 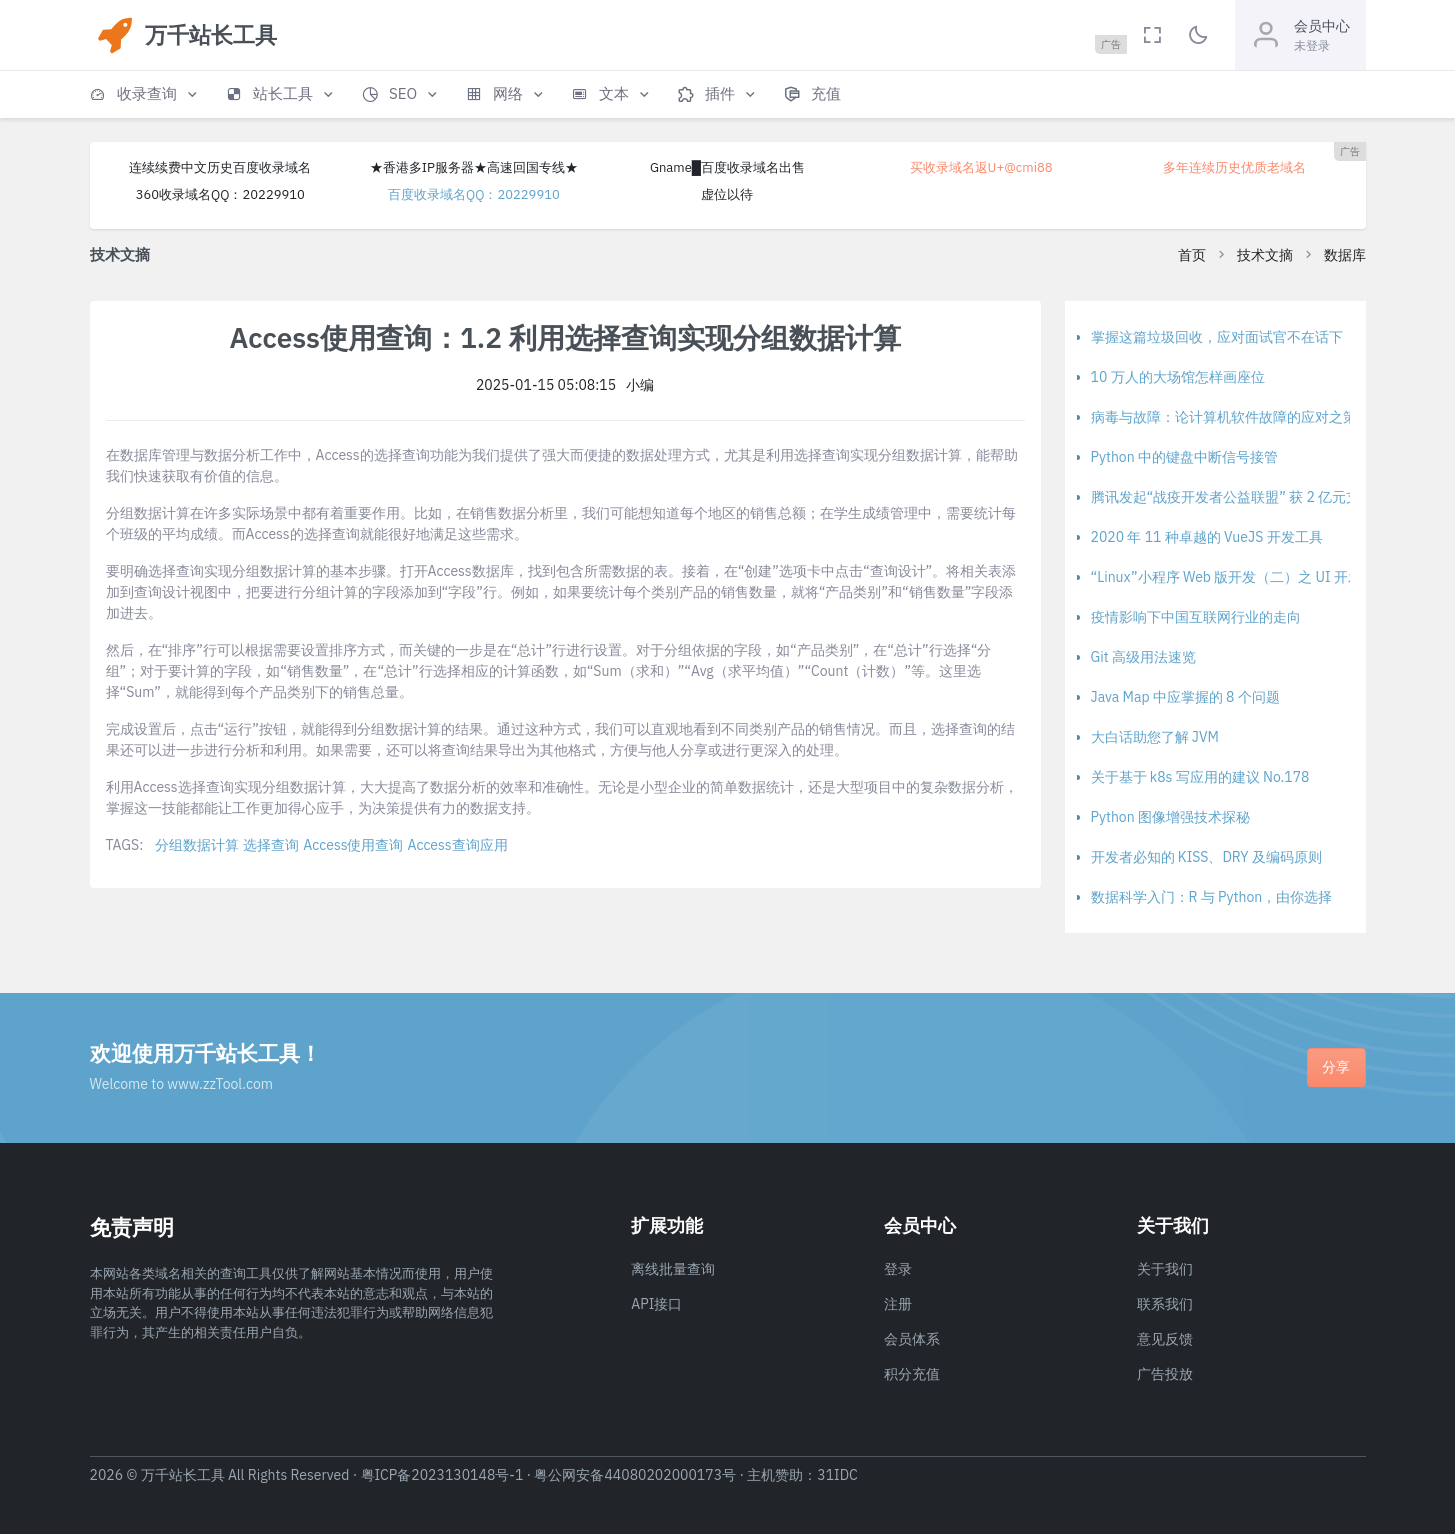 What do you see at coordinates (727, 167) in the screenshot?
I see `Gname█百度收录域名出售` at bounding box center [727, 167].